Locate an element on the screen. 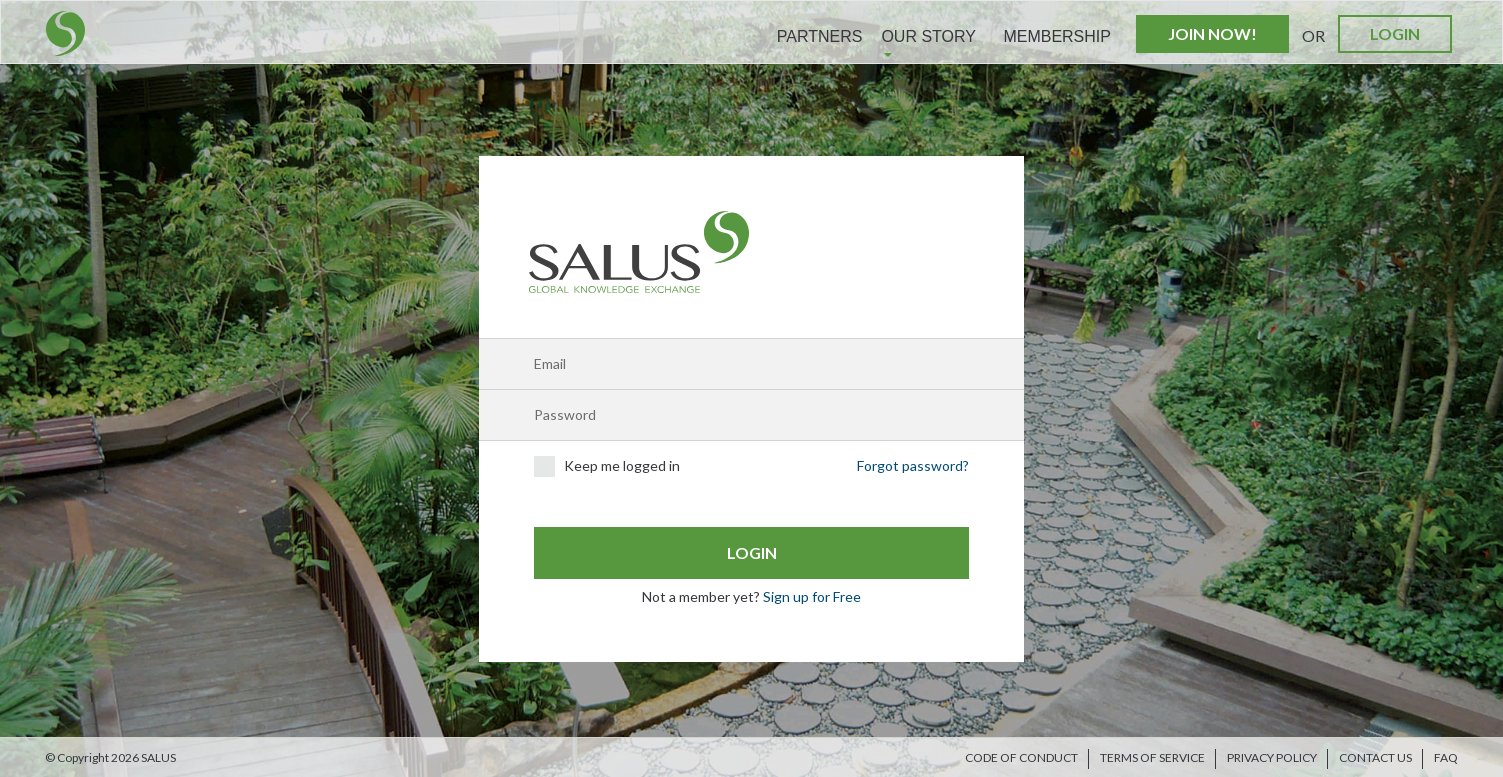 The width and height of the screenshot is (1503, 777). Contact us is located at coordinates (1375, 757).